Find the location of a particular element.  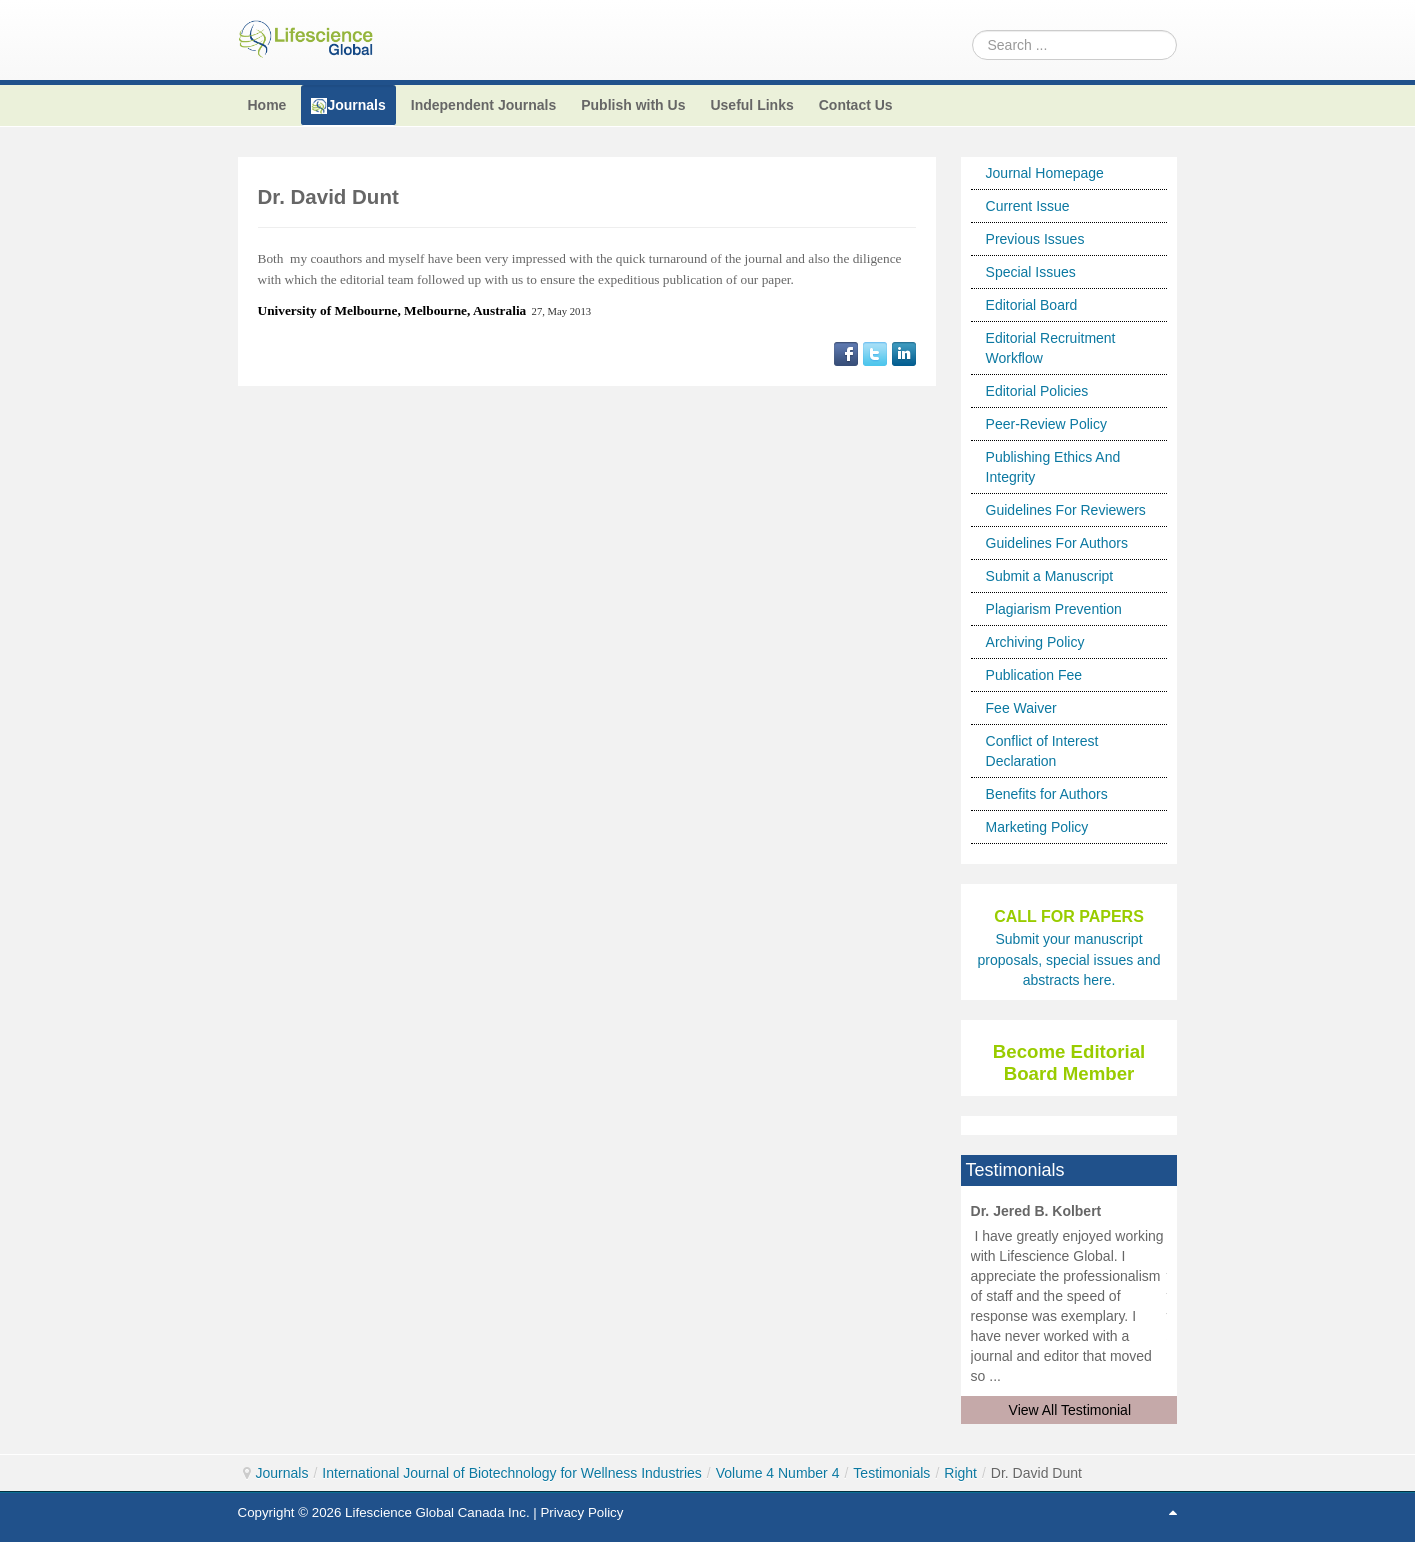

Testimonials is located at coordinates (891, 1473).